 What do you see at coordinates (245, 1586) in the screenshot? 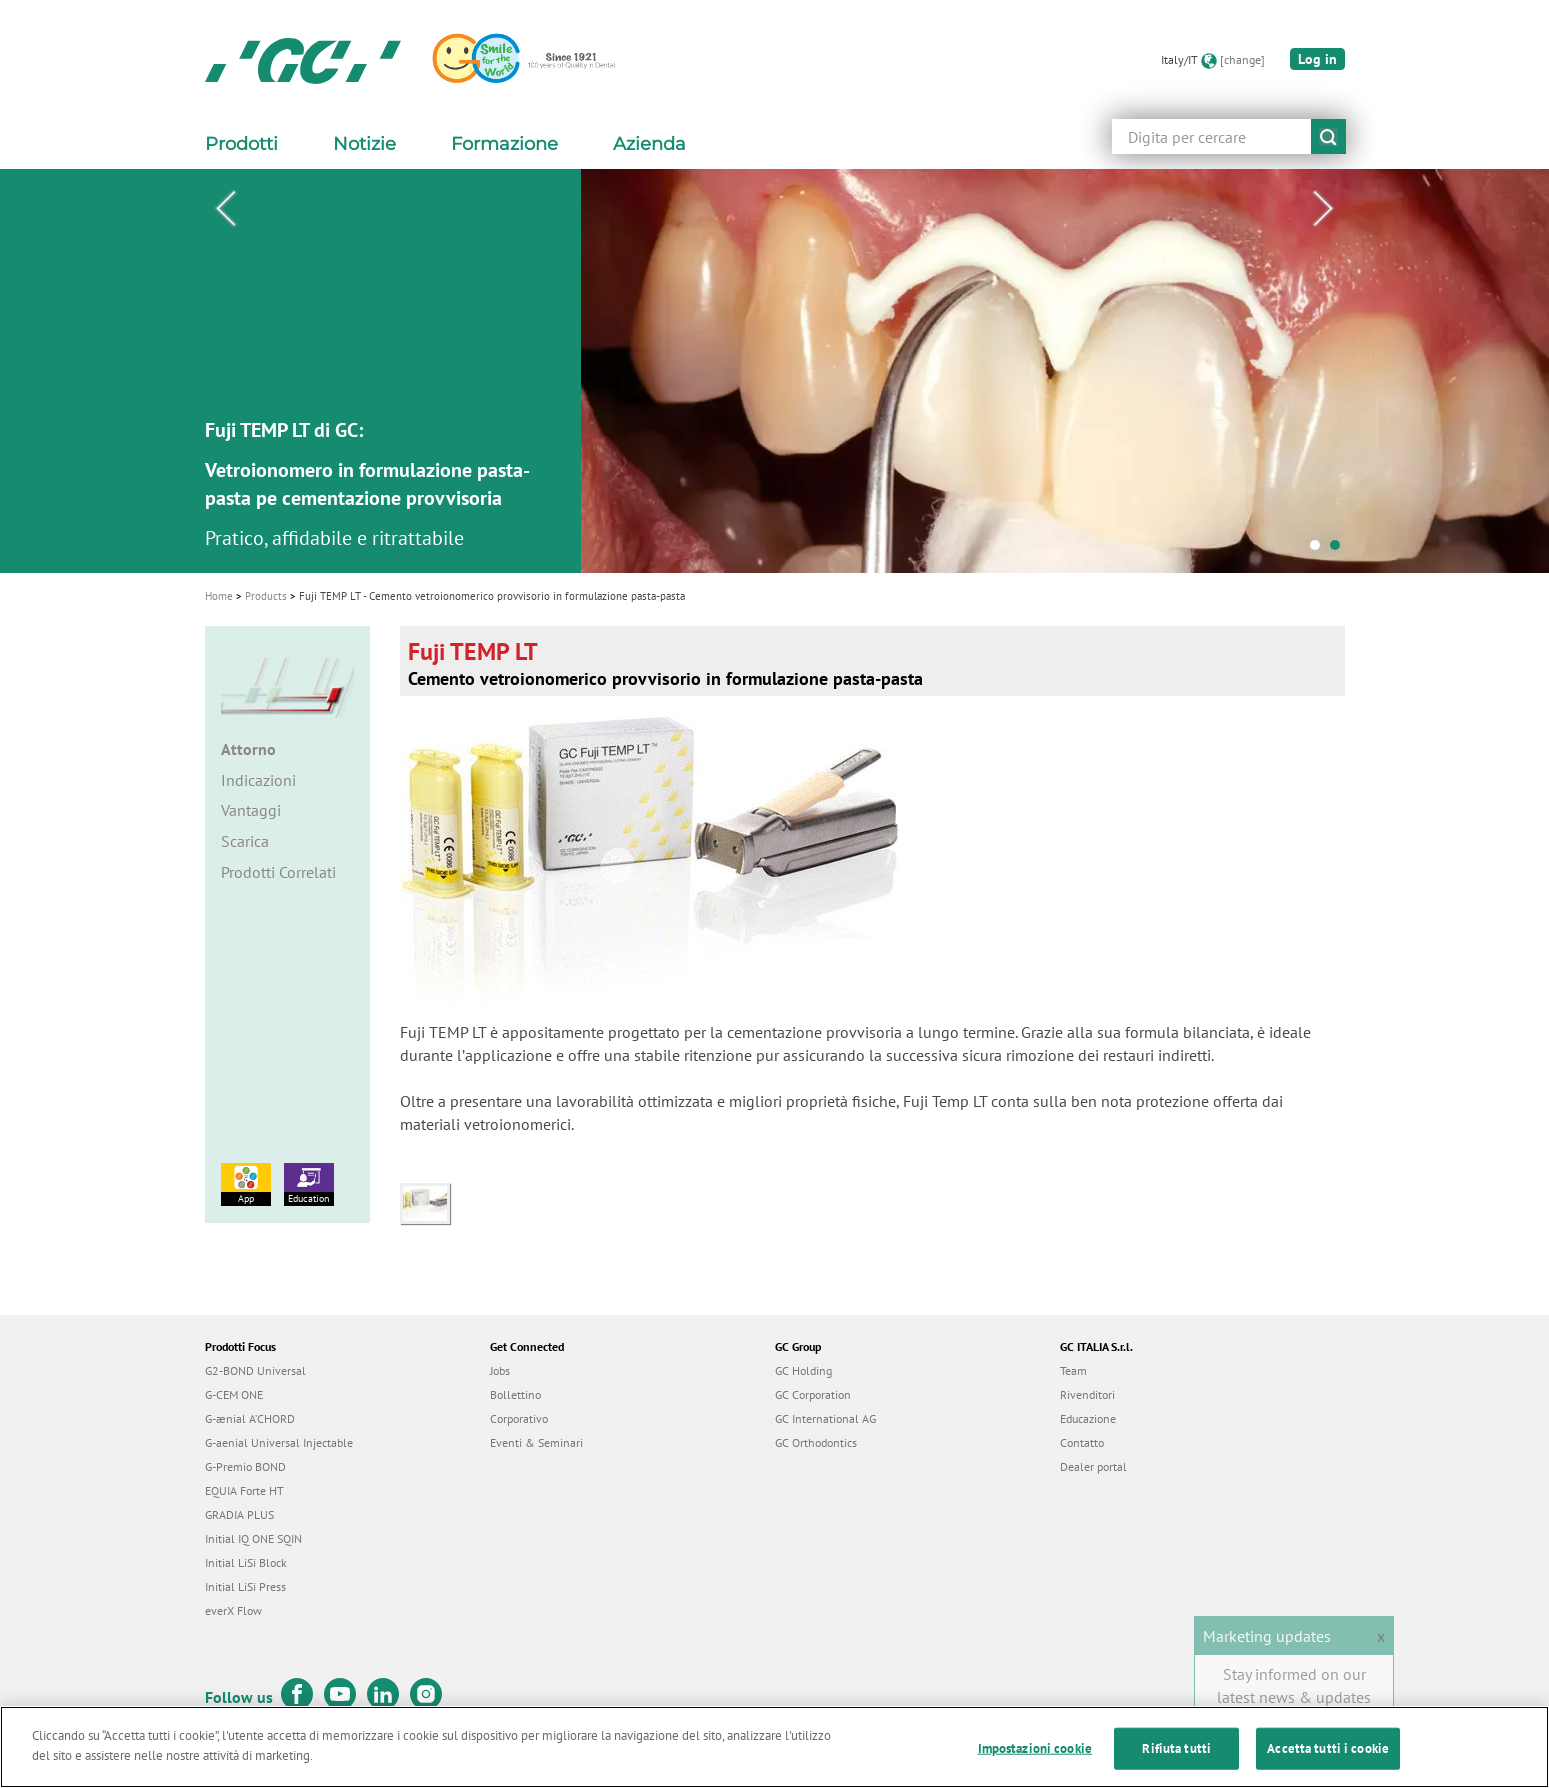
I see `Initial LiSi Press` at bounding box center [245, 1586].